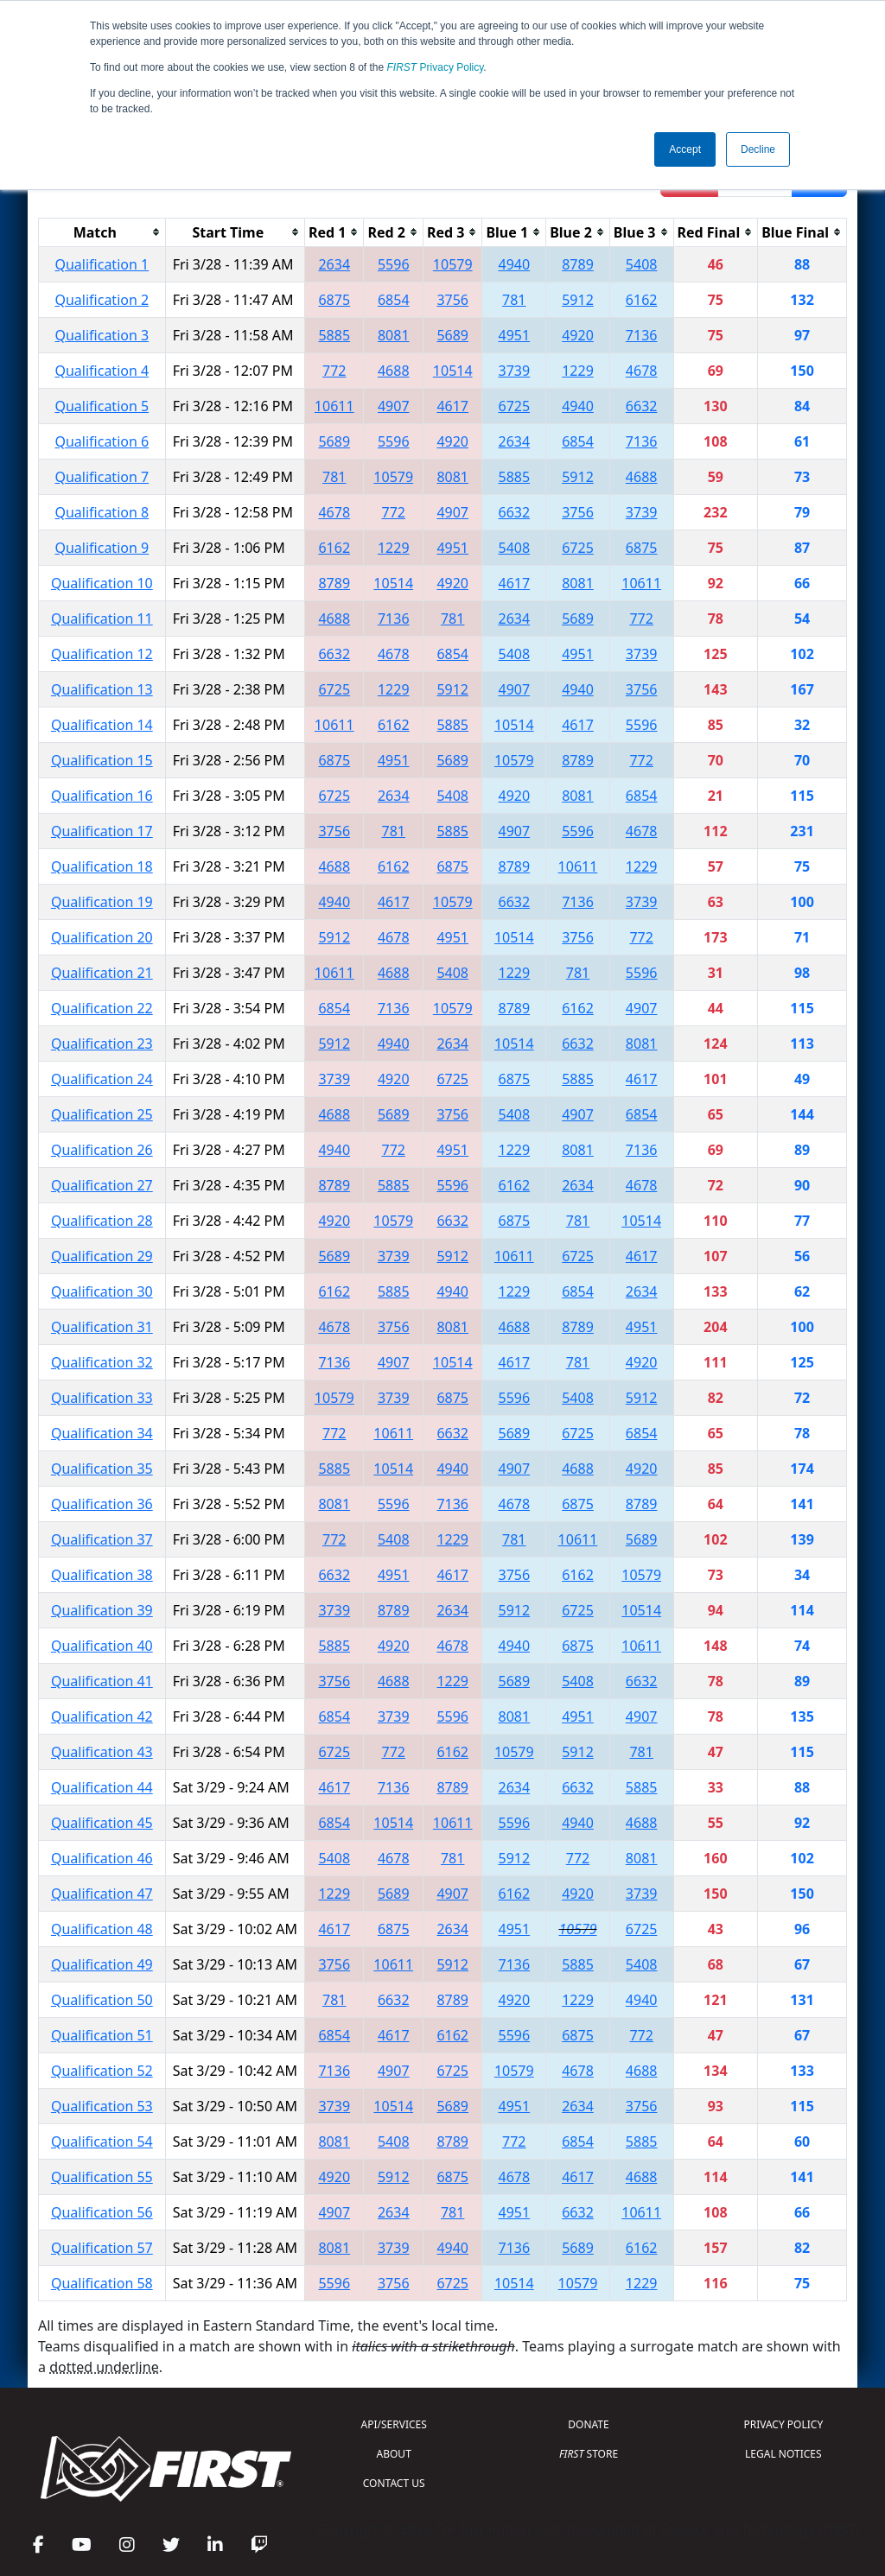 This screenshot has height=2576, width=885. Describe the element at coordinates (102, 1362) in the screenshot. I see `Qualification 32` at that location.